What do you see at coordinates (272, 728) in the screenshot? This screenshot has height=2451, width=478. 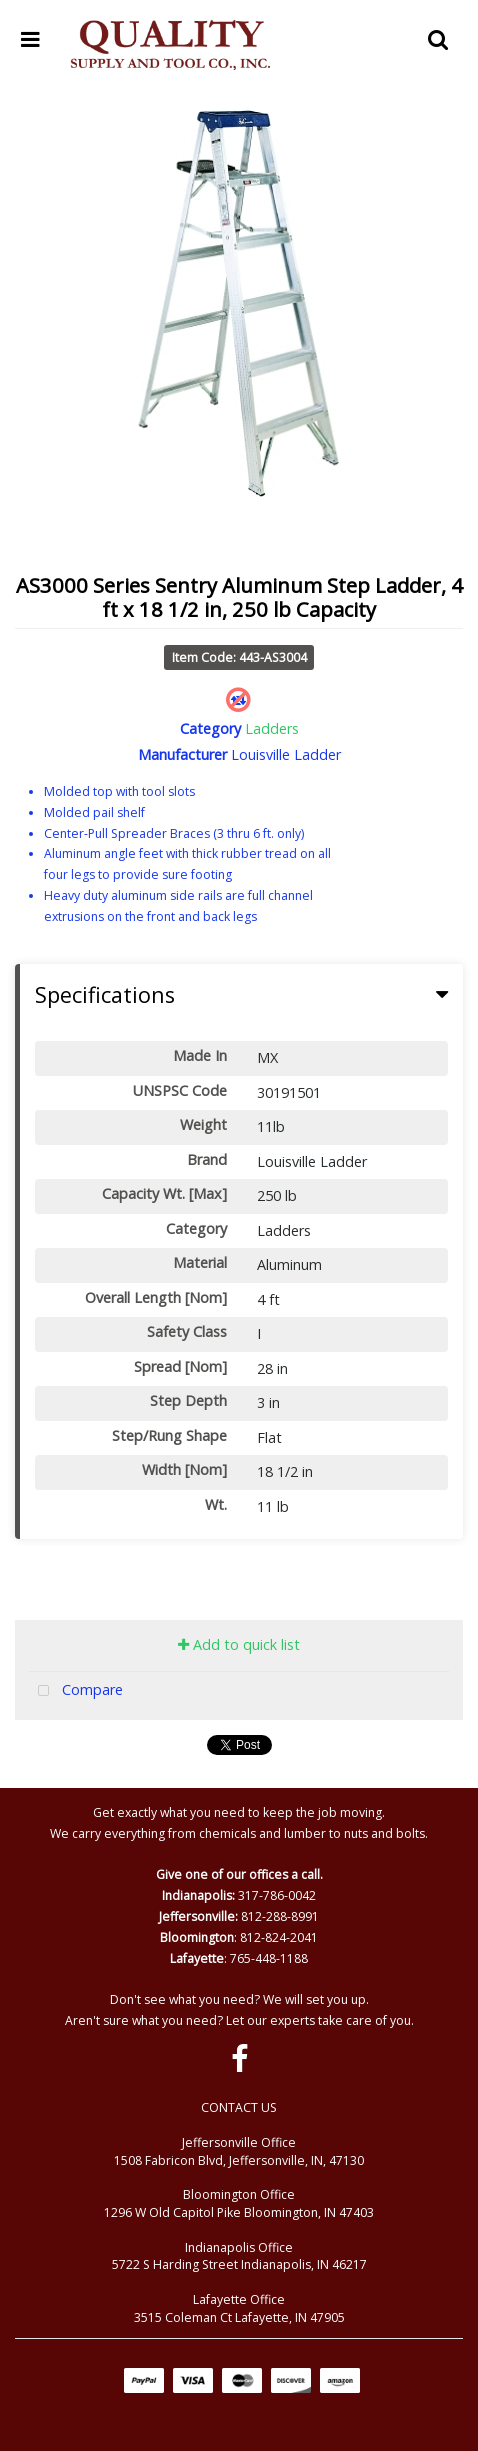 I see `Ladders` at bounding box center [272, 728].